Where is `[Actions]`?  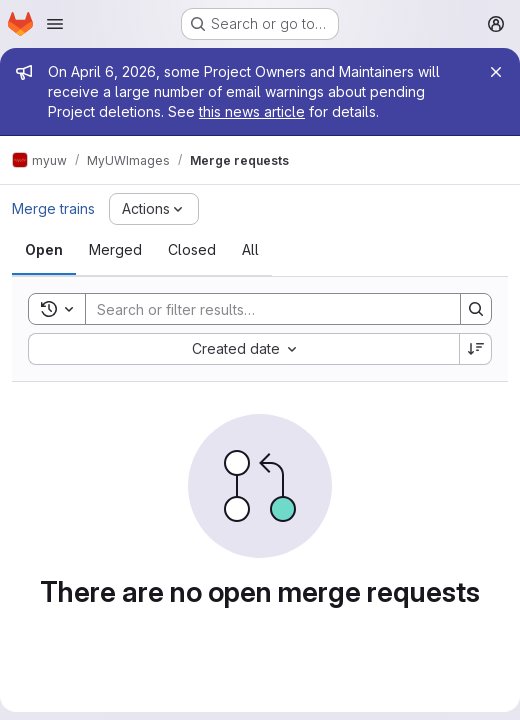
[Actions] is located at coordinates (154, 209).